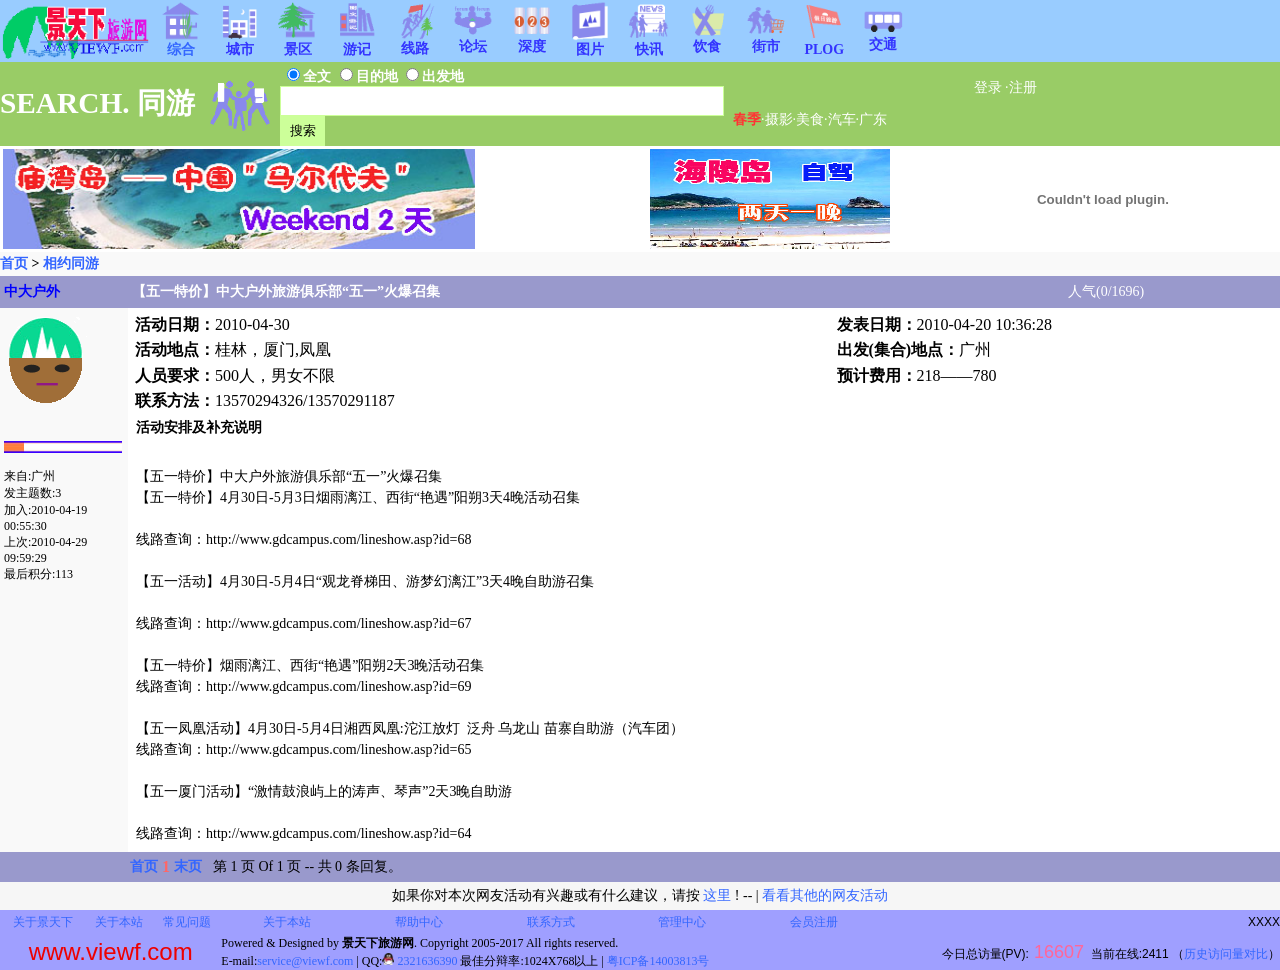 The image size is (1280, 970). I want to click on 看看其他的网友活动, so click(825, 895).